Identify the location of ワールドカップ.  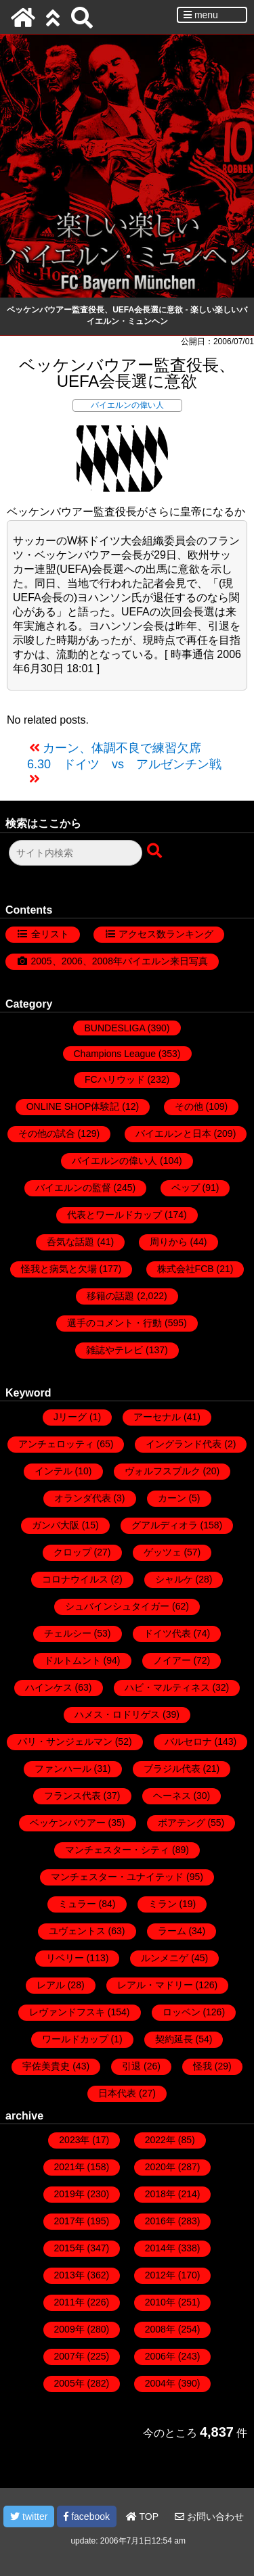
(75, 2039).